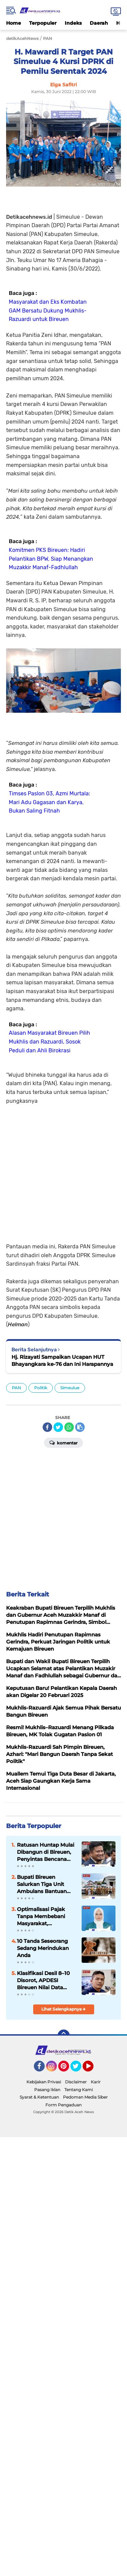 Image resolution: width=127 pixels, height=2576 pixels. Describe the element at coordinates (63, 1442) in the screenshot. I see `Komentar` at that location.